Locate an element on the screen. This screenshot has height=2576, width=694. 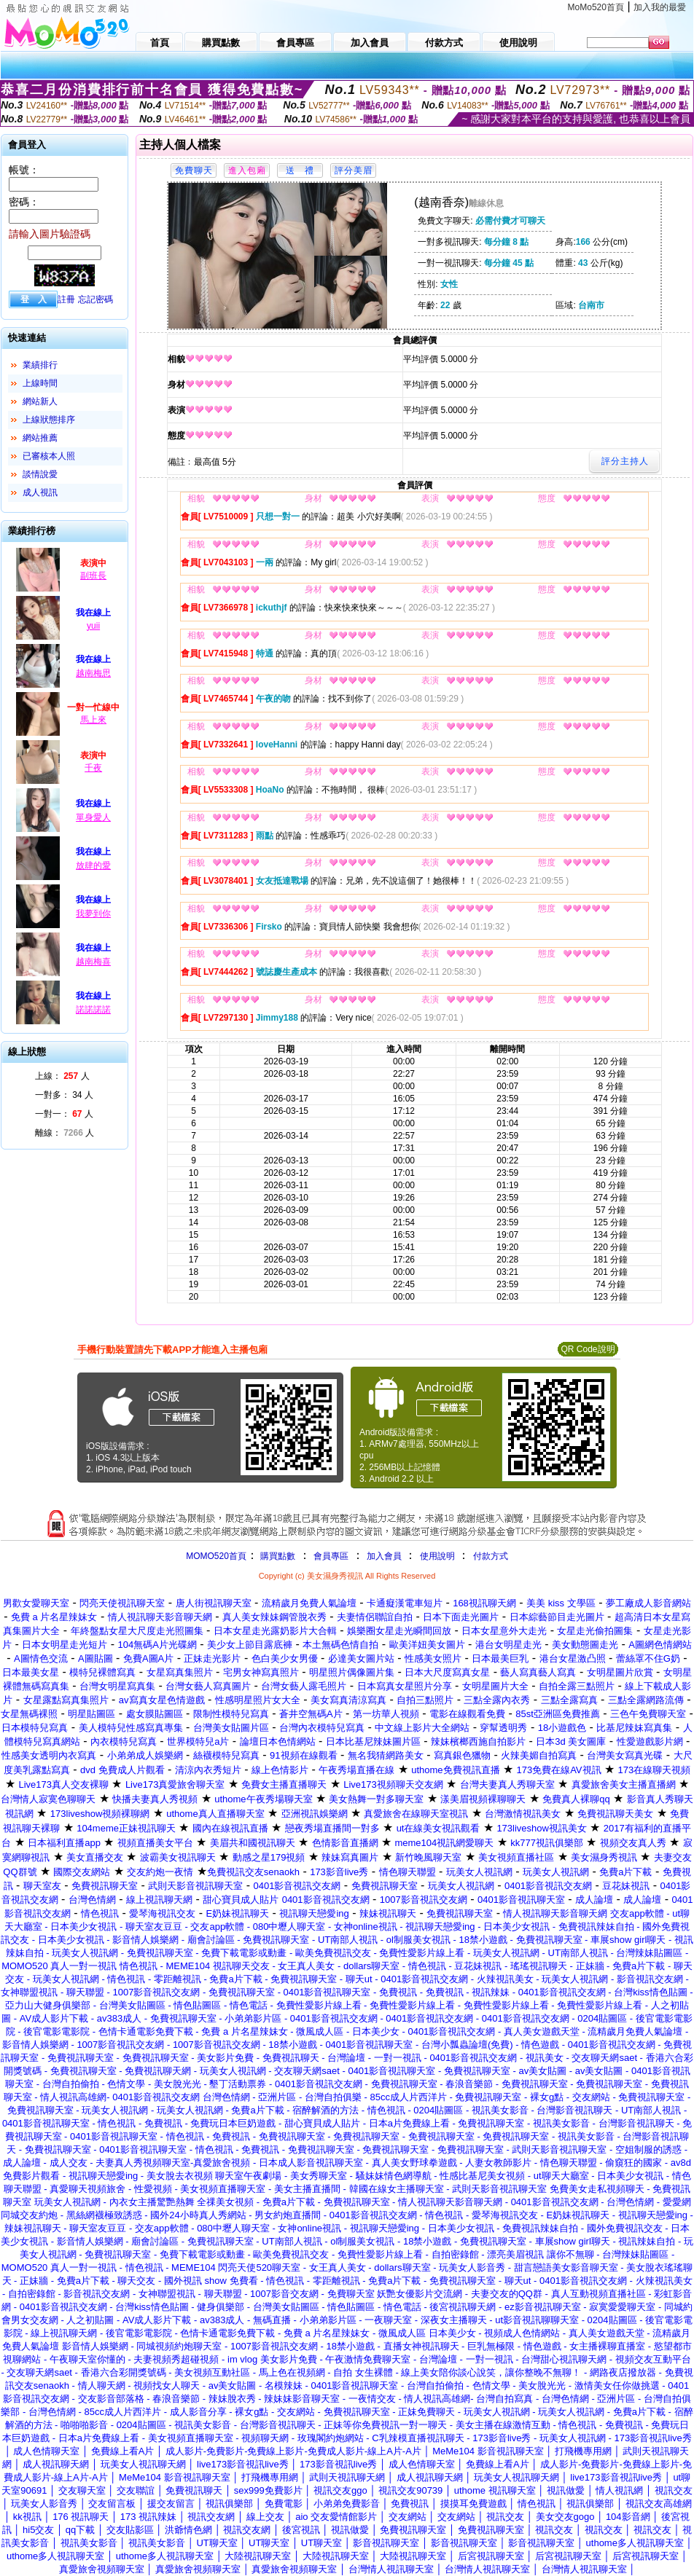
上線狀態排序 is located at coordinates (49, 420).